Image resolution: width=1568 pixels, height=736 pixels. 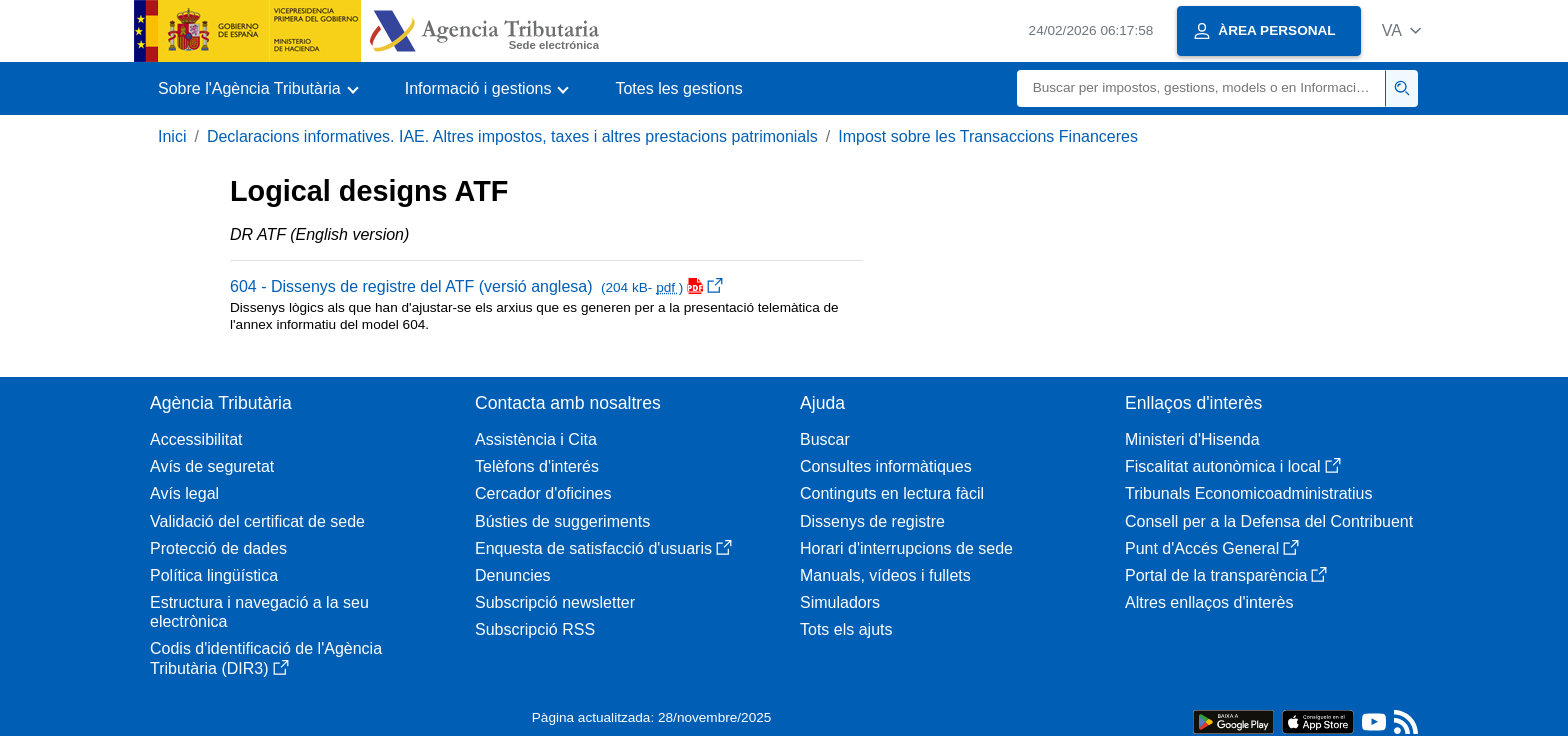 What do you see at coordinates (172, 136) in the screenshot?
I see `Inici` at bounding box center [172, 136].